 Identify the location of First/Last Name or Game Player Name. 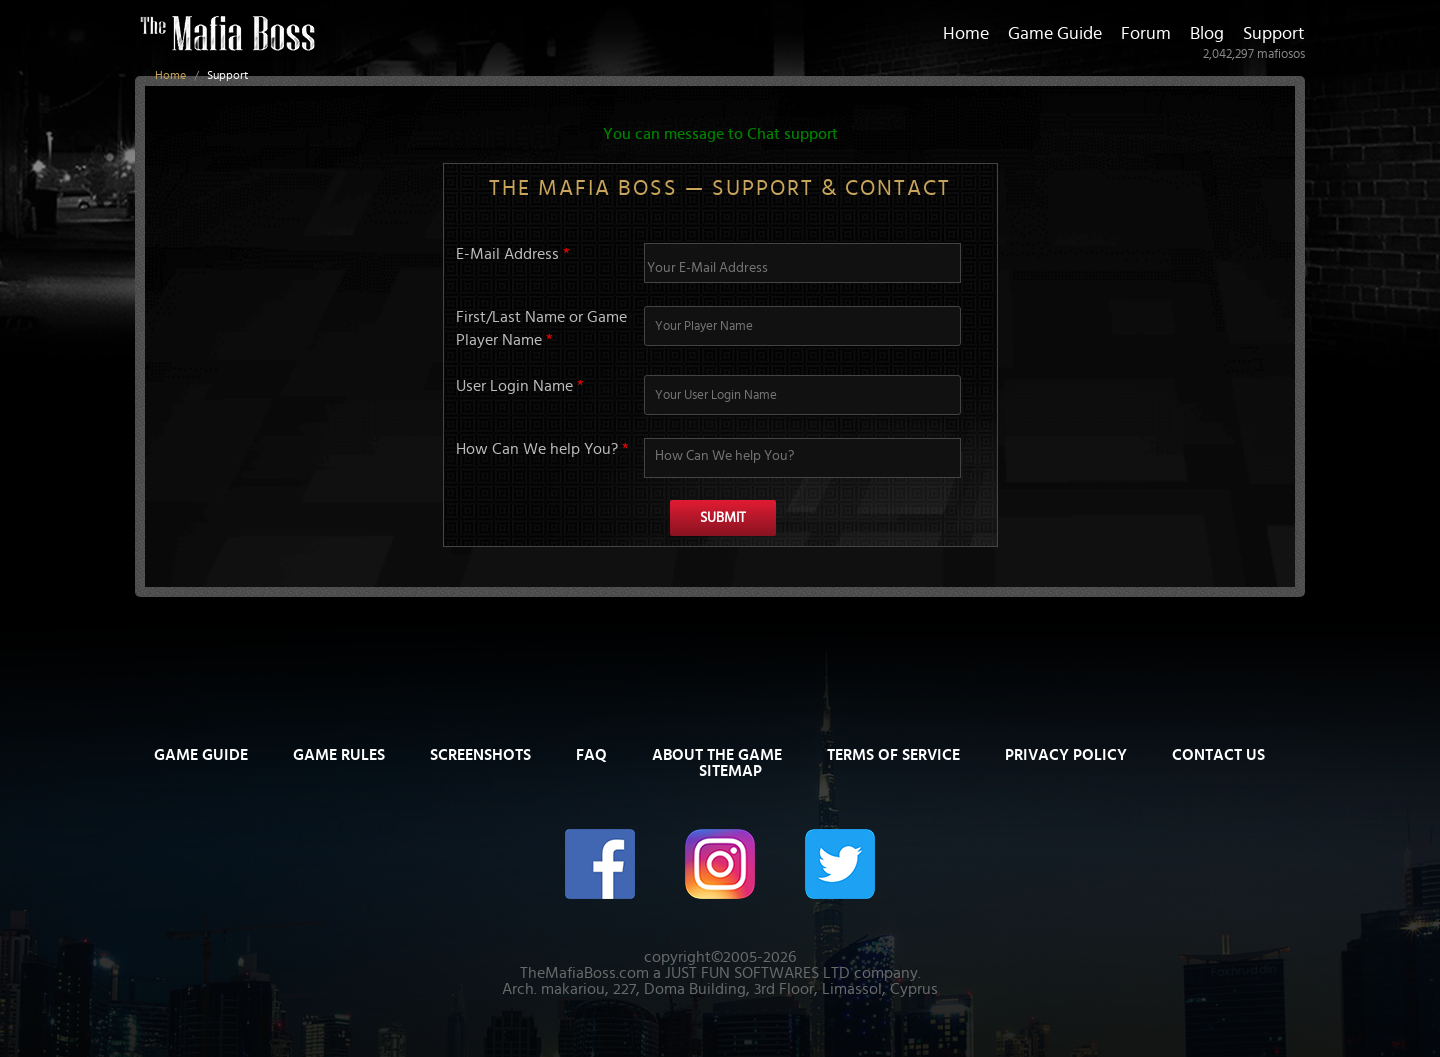
(541, 328).